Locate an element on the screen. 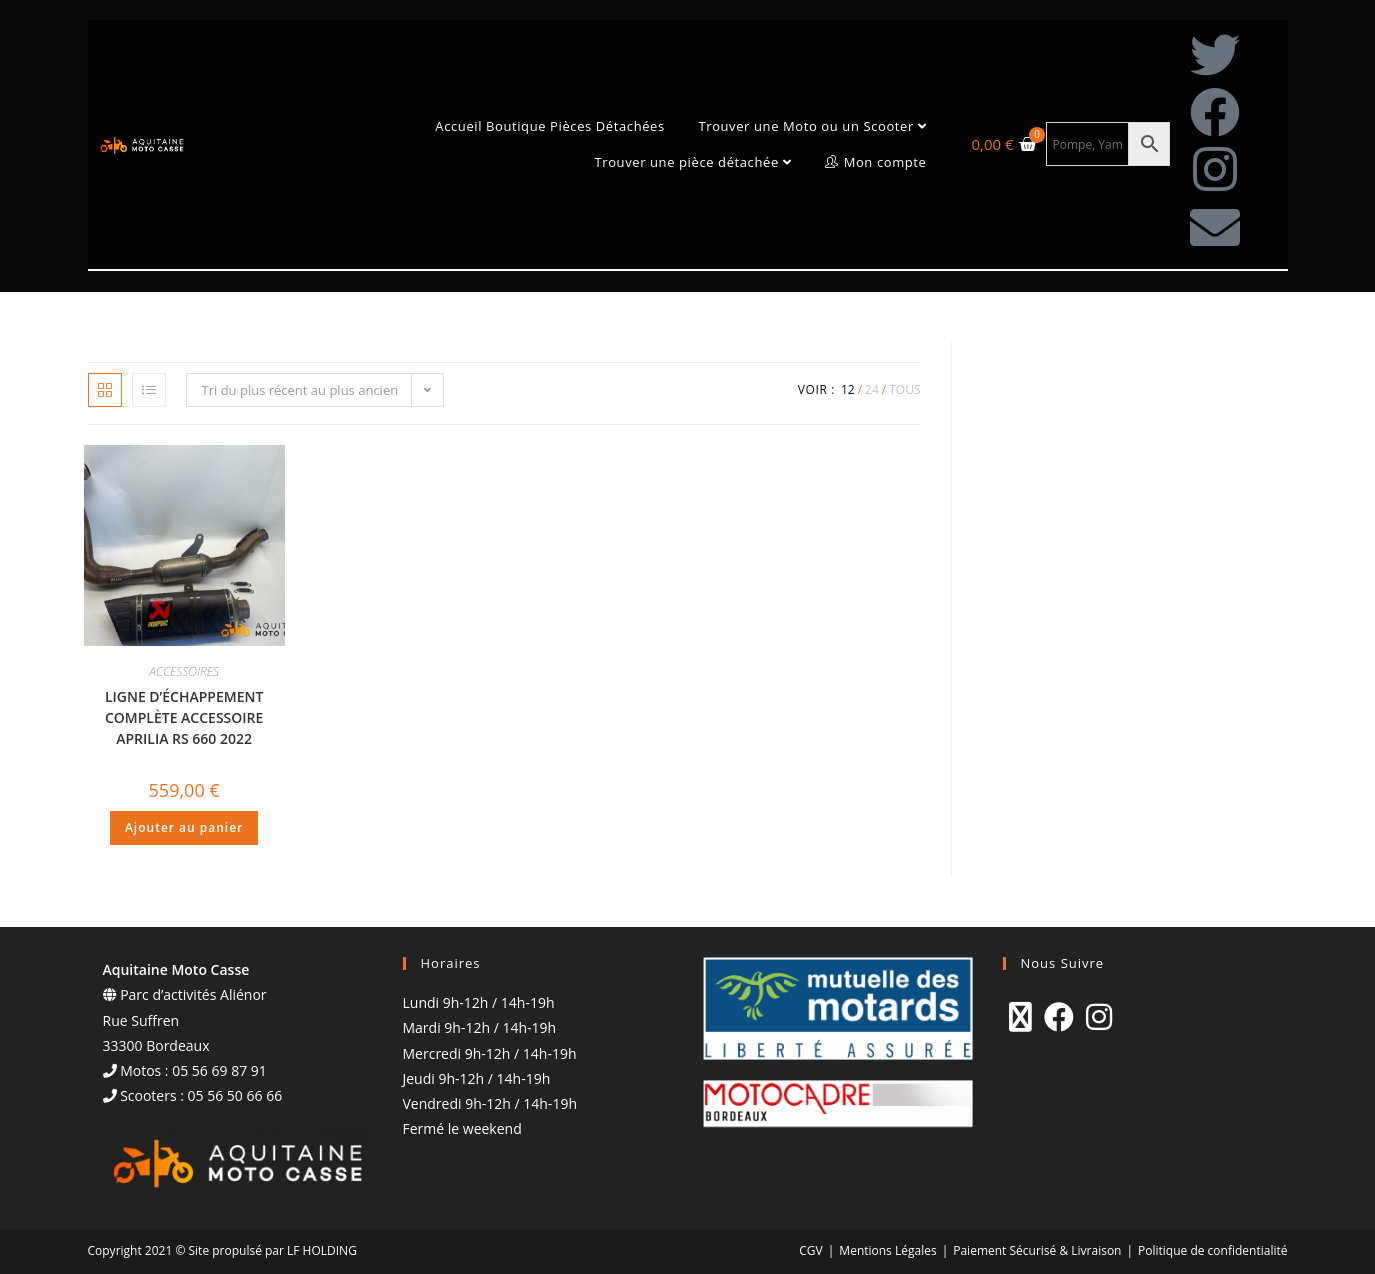  12 is located at coordinates (848, 389).